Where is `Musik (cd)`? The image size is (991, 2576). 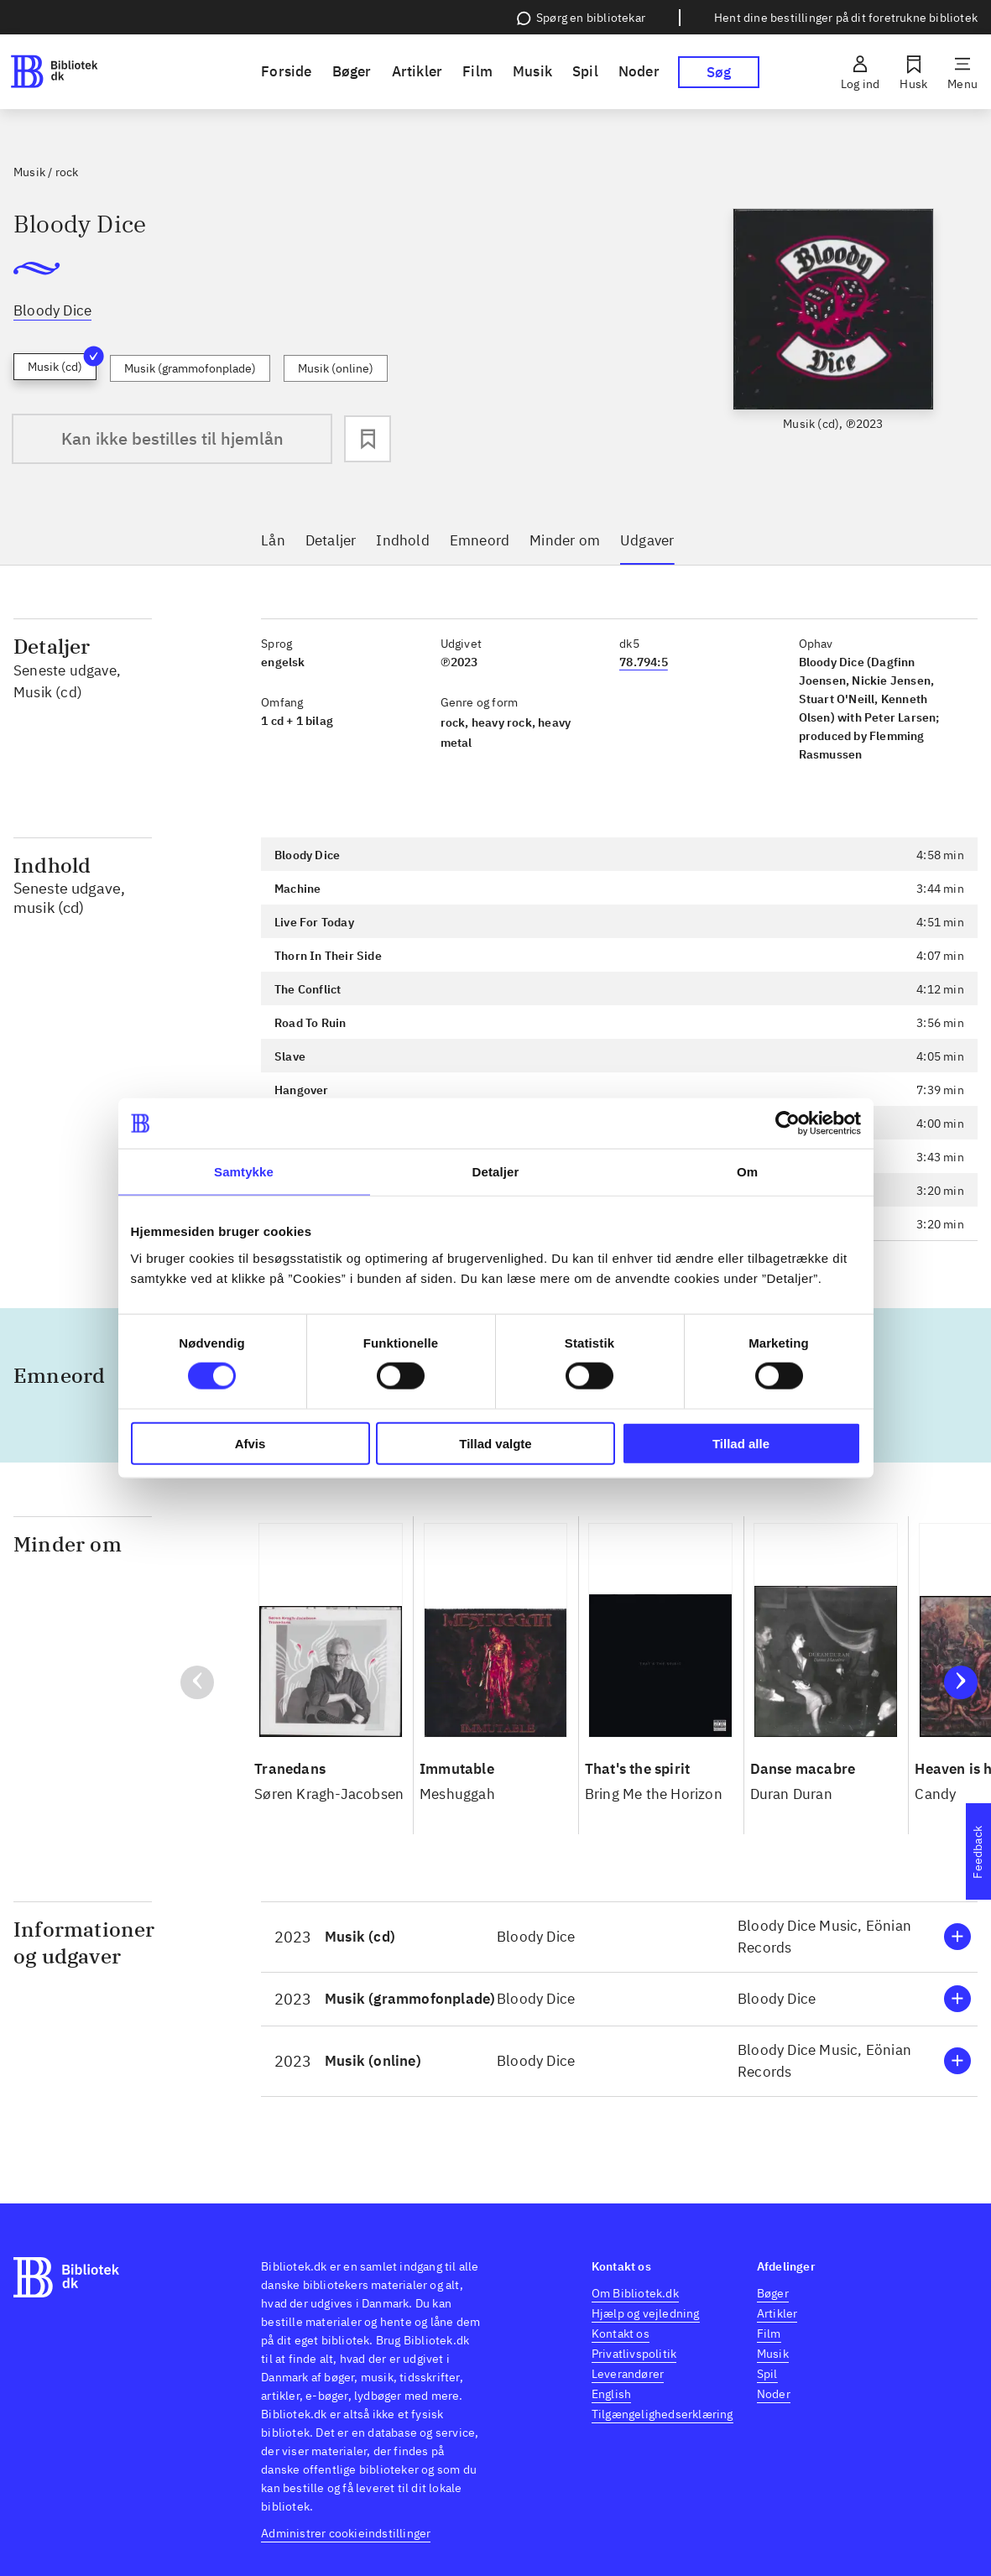 Musik (cd) is located at coordinates (62, 363).